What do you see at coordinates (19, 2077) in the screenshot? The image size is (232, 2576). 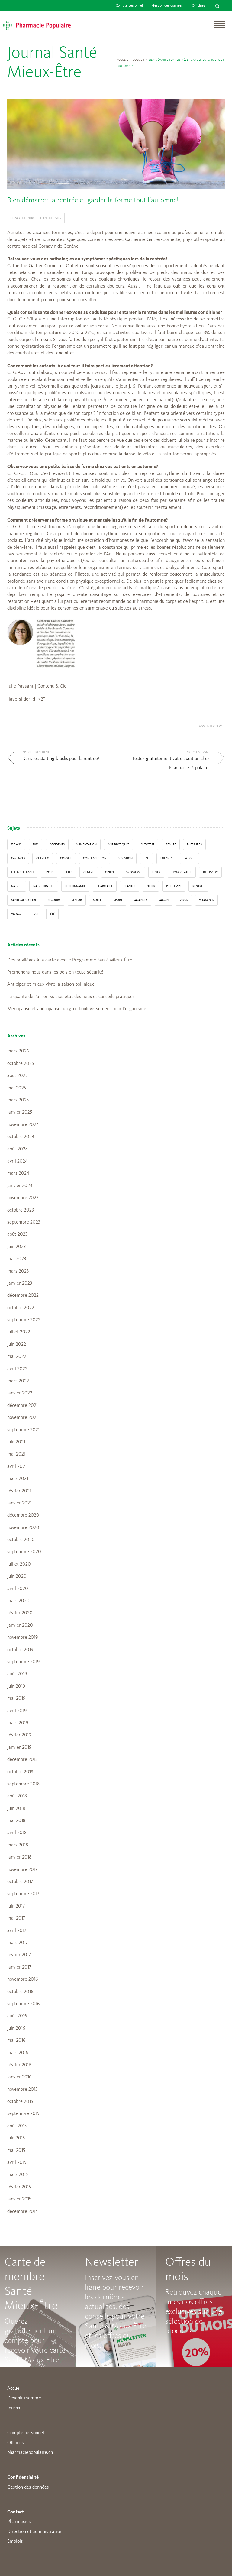 I see `janvier 2016` at bounding box center [19, 2077].